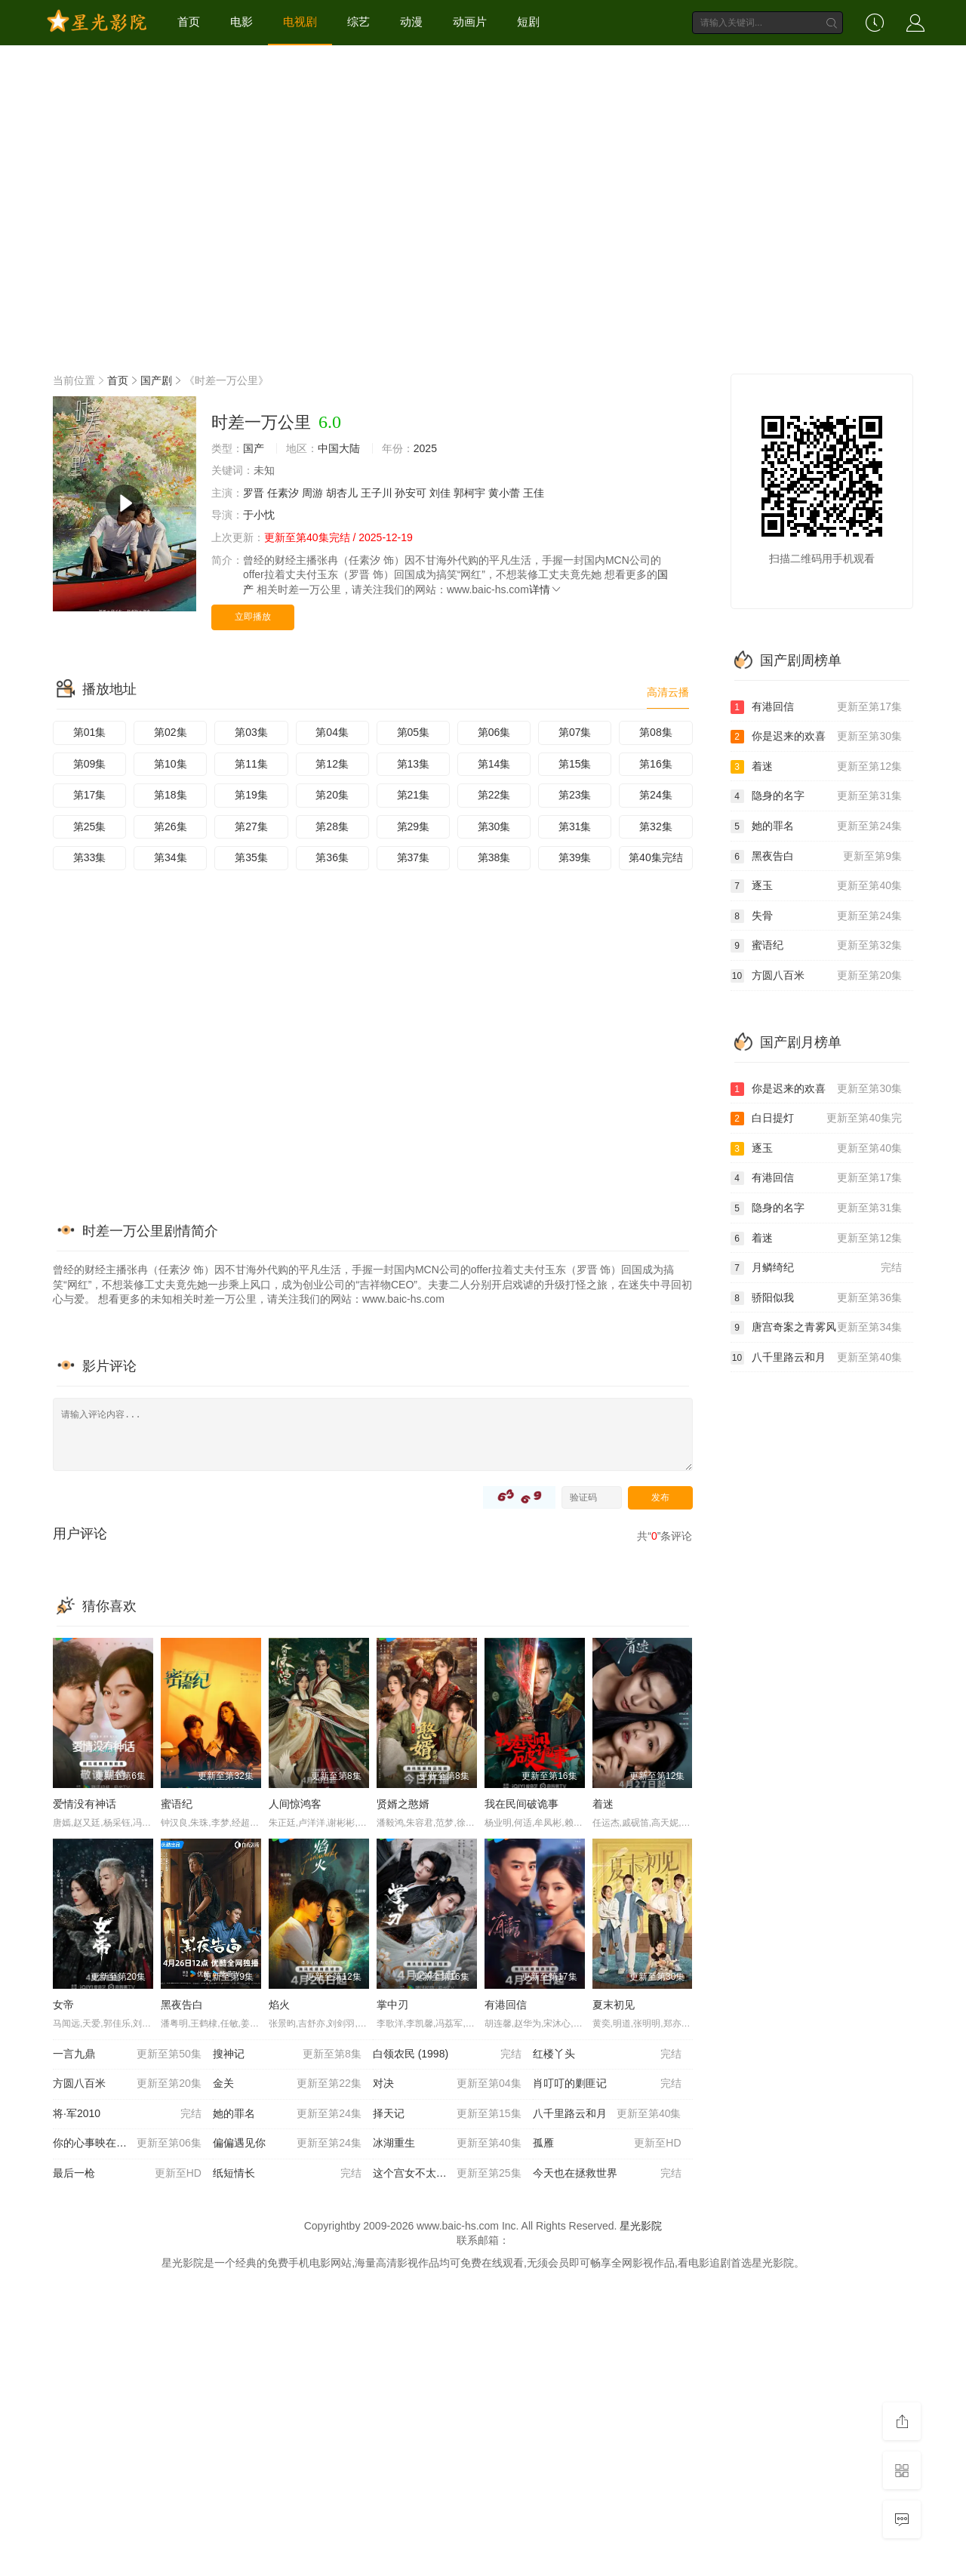  What do you see at coordinates (251, 826) in the screenshot?
I see `第27集` at bounding box center [251, 826].